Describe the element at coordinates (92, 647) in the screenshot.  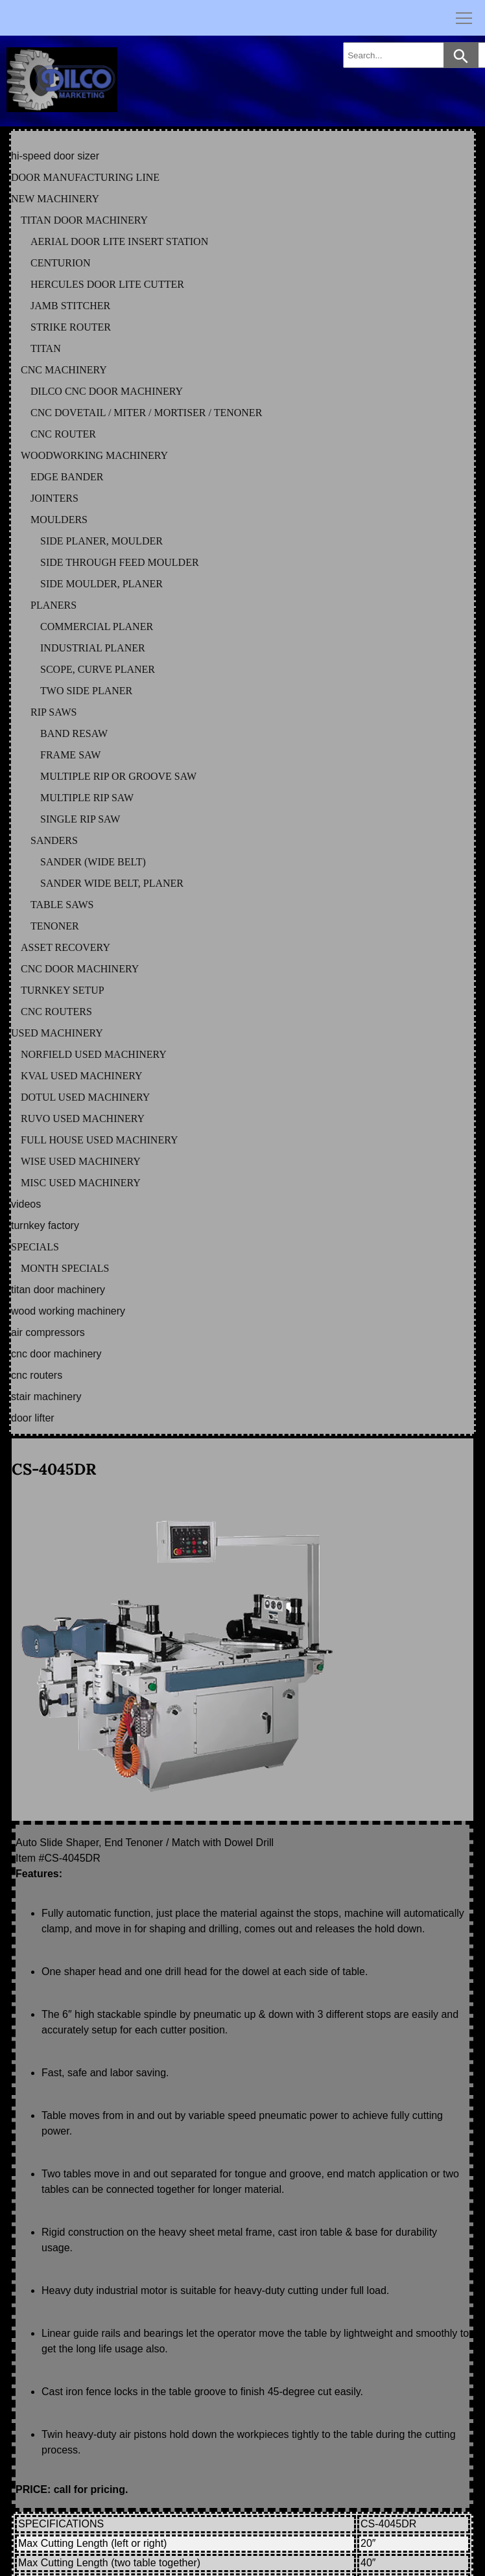
I see `INDUSTRIAL PLANER` at that location.